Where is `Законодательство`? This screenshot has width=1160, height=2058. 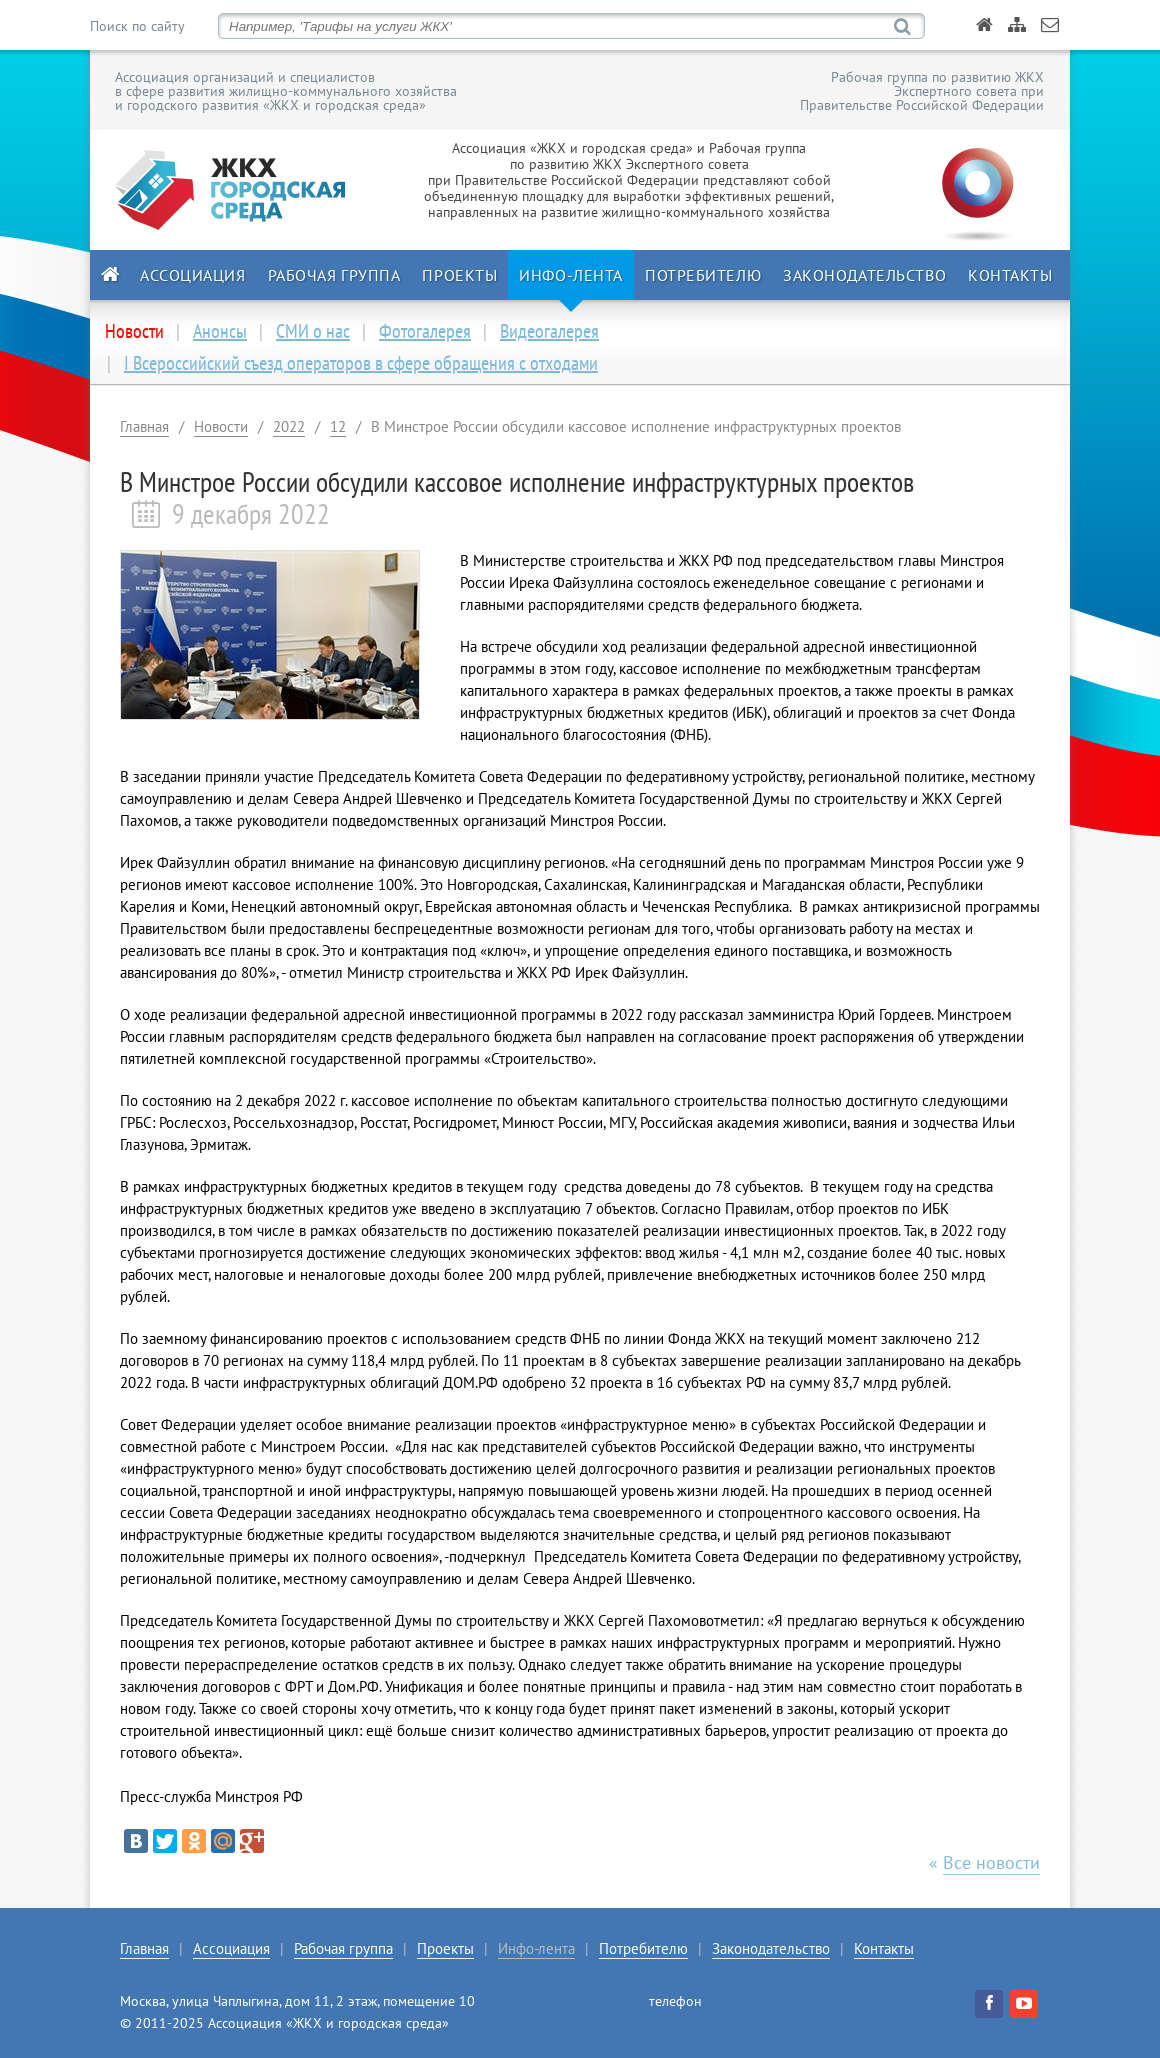
Законодательство is located at coordinates (864, 275).